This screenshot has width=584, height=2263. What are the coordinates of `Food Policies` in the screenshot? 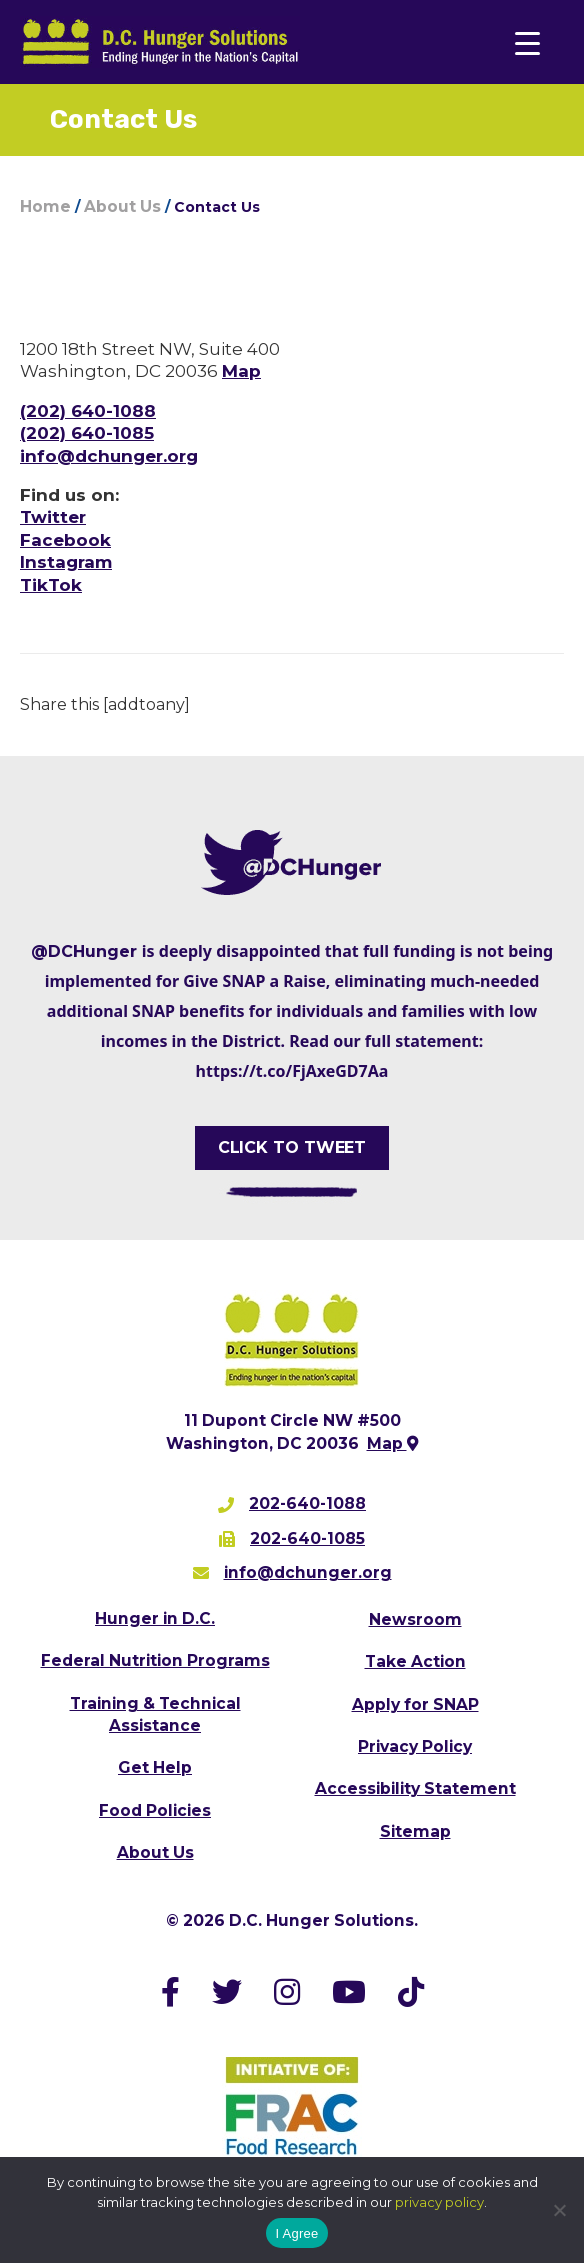 It's located at (155, 1810).